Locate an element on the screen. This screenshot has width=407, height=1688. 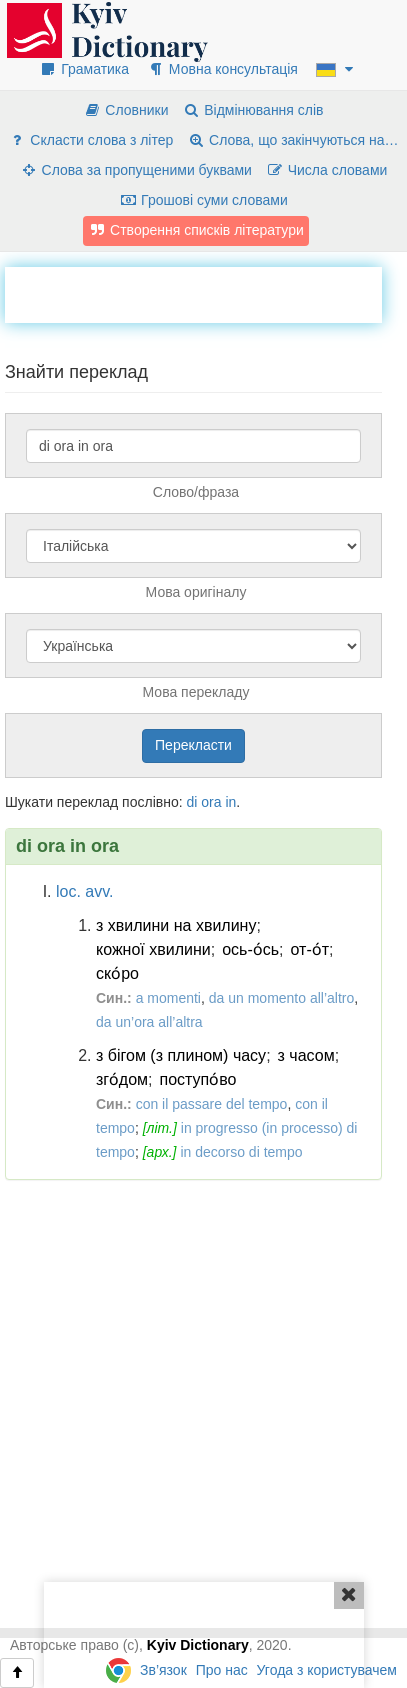
з хвилини на хвилину is located at coordinates (176, 925).